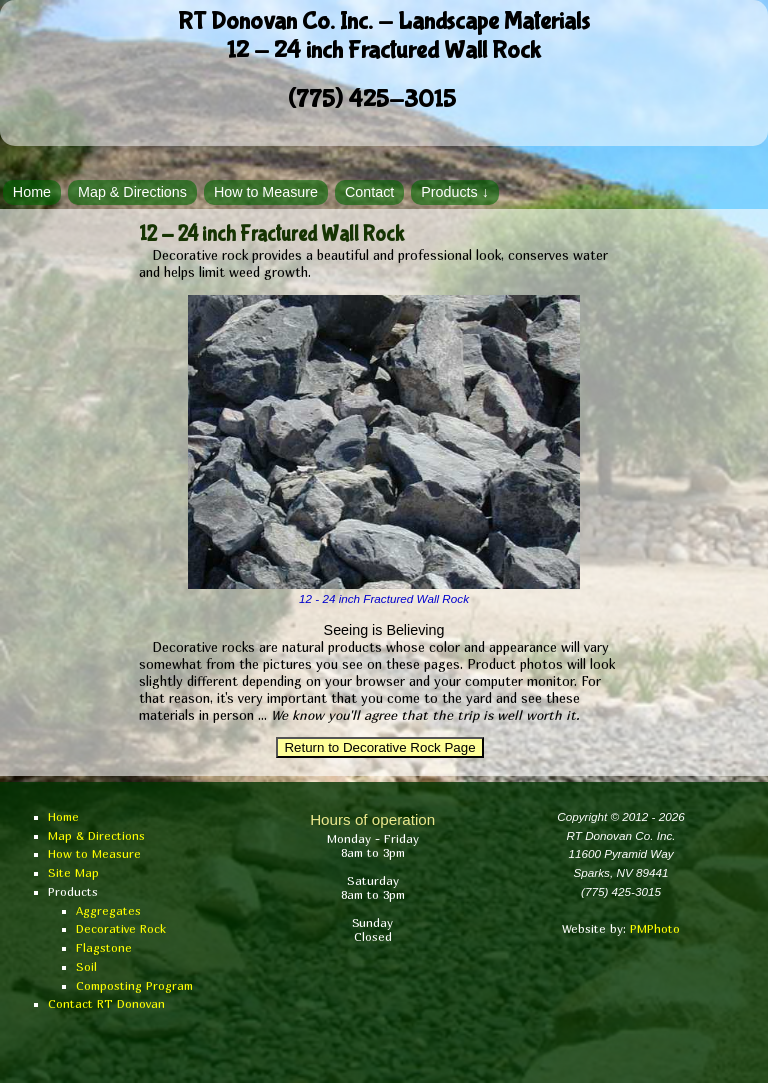  I want to click on Contact, so click(369, 192).